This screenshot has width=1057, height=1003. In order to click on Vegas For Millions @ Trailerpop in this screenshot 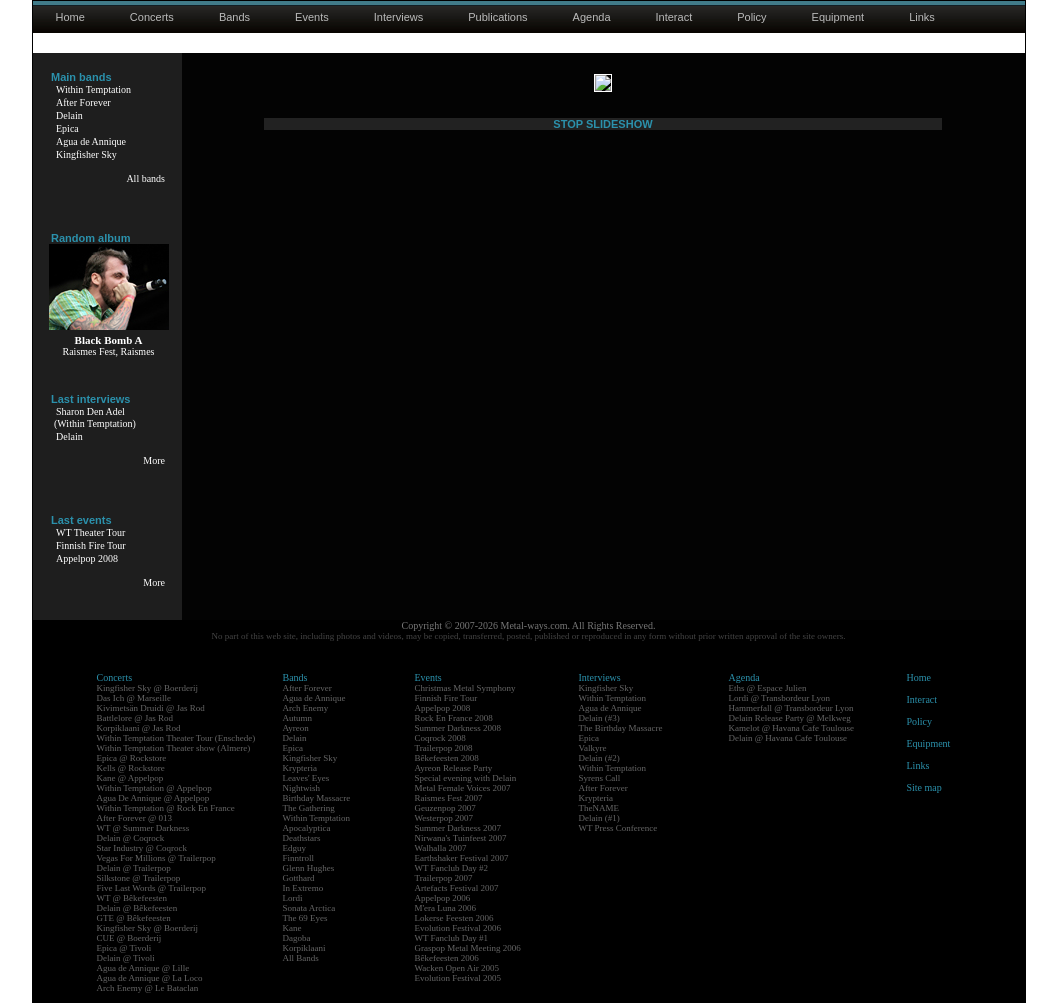, I will do `click(156, 858)`.